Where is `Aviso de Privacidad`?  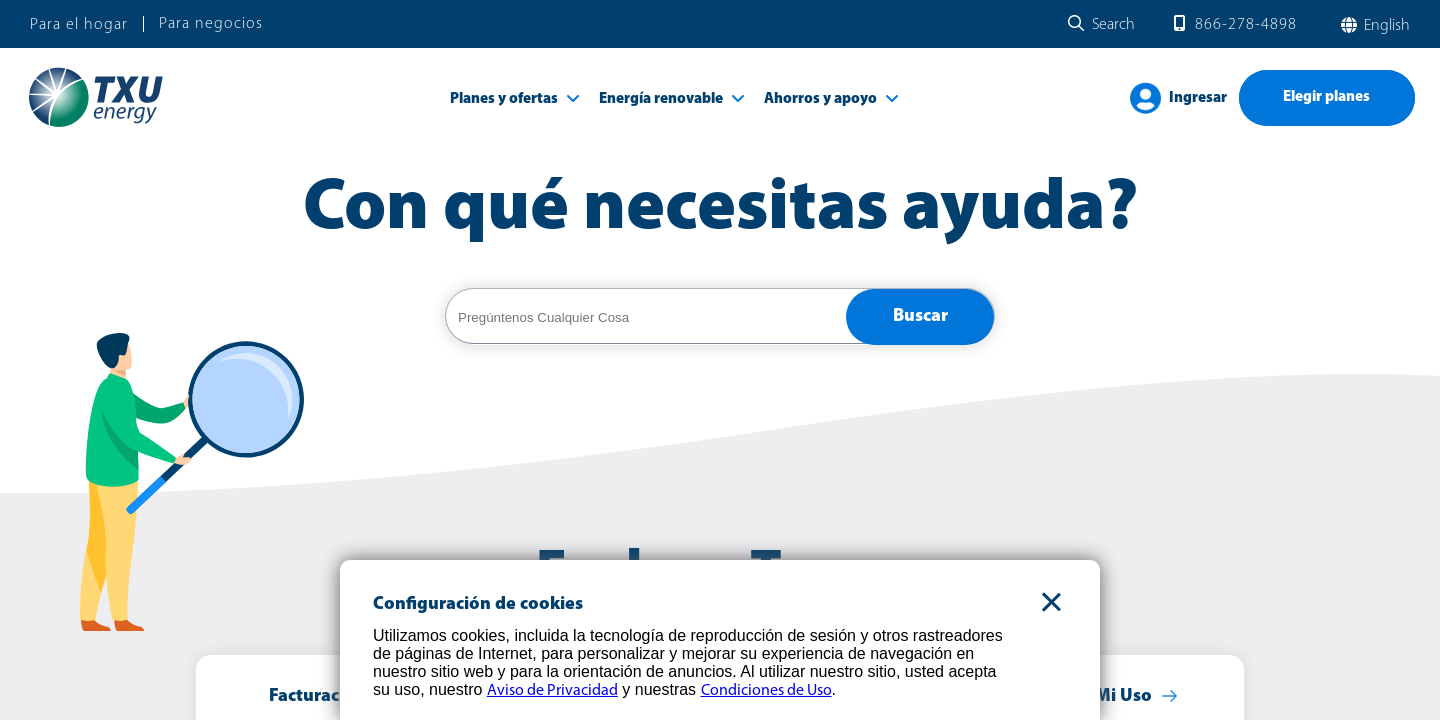 Aviso de Privacidad is located at coordinates (552, 691).